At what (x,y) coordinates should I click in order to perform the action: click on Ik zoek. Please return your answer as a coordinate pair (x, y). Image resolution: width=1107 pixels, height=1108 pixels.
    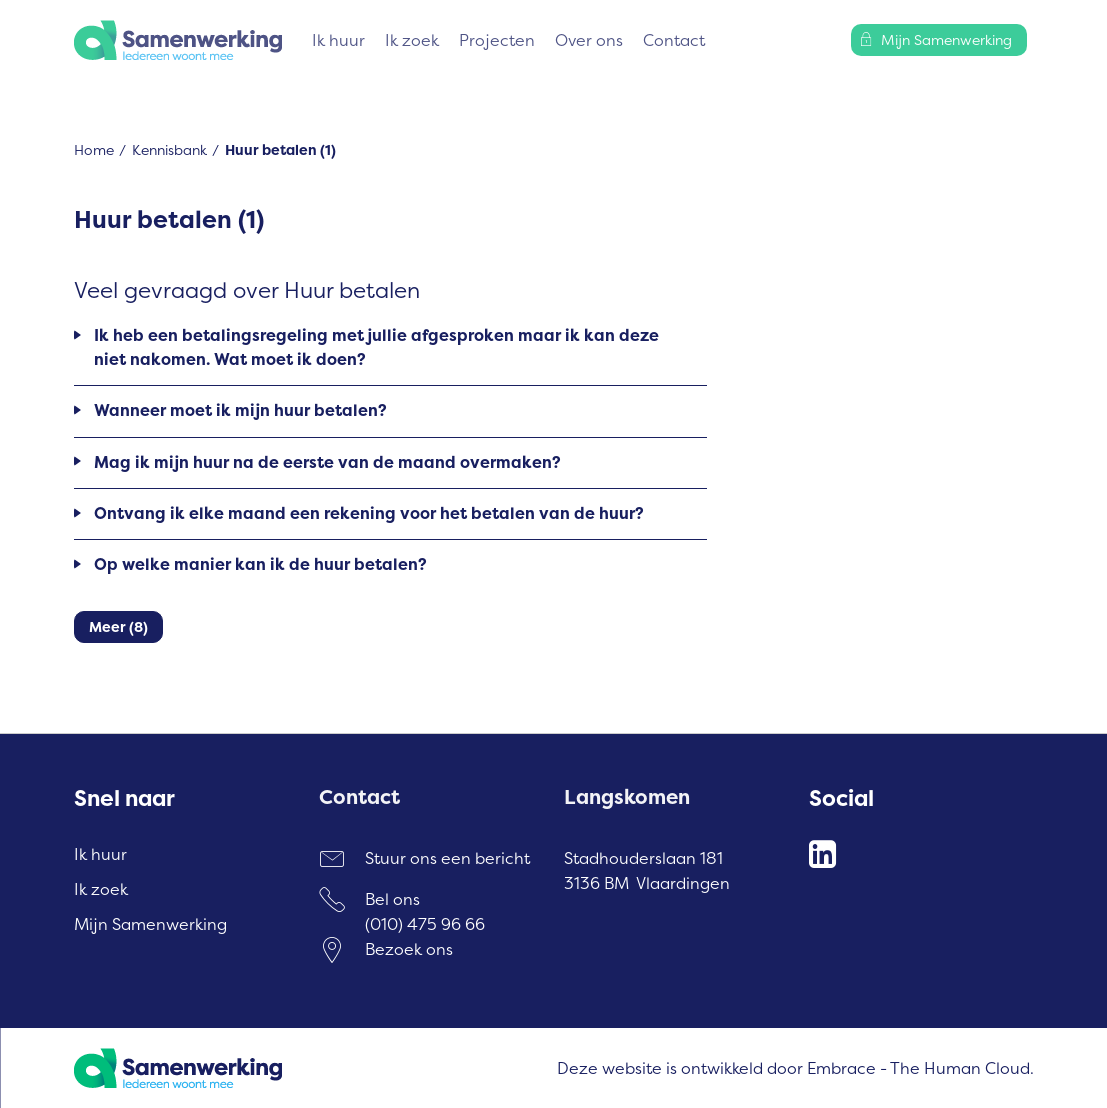
    Looking at the image, I should click on (412, 40).